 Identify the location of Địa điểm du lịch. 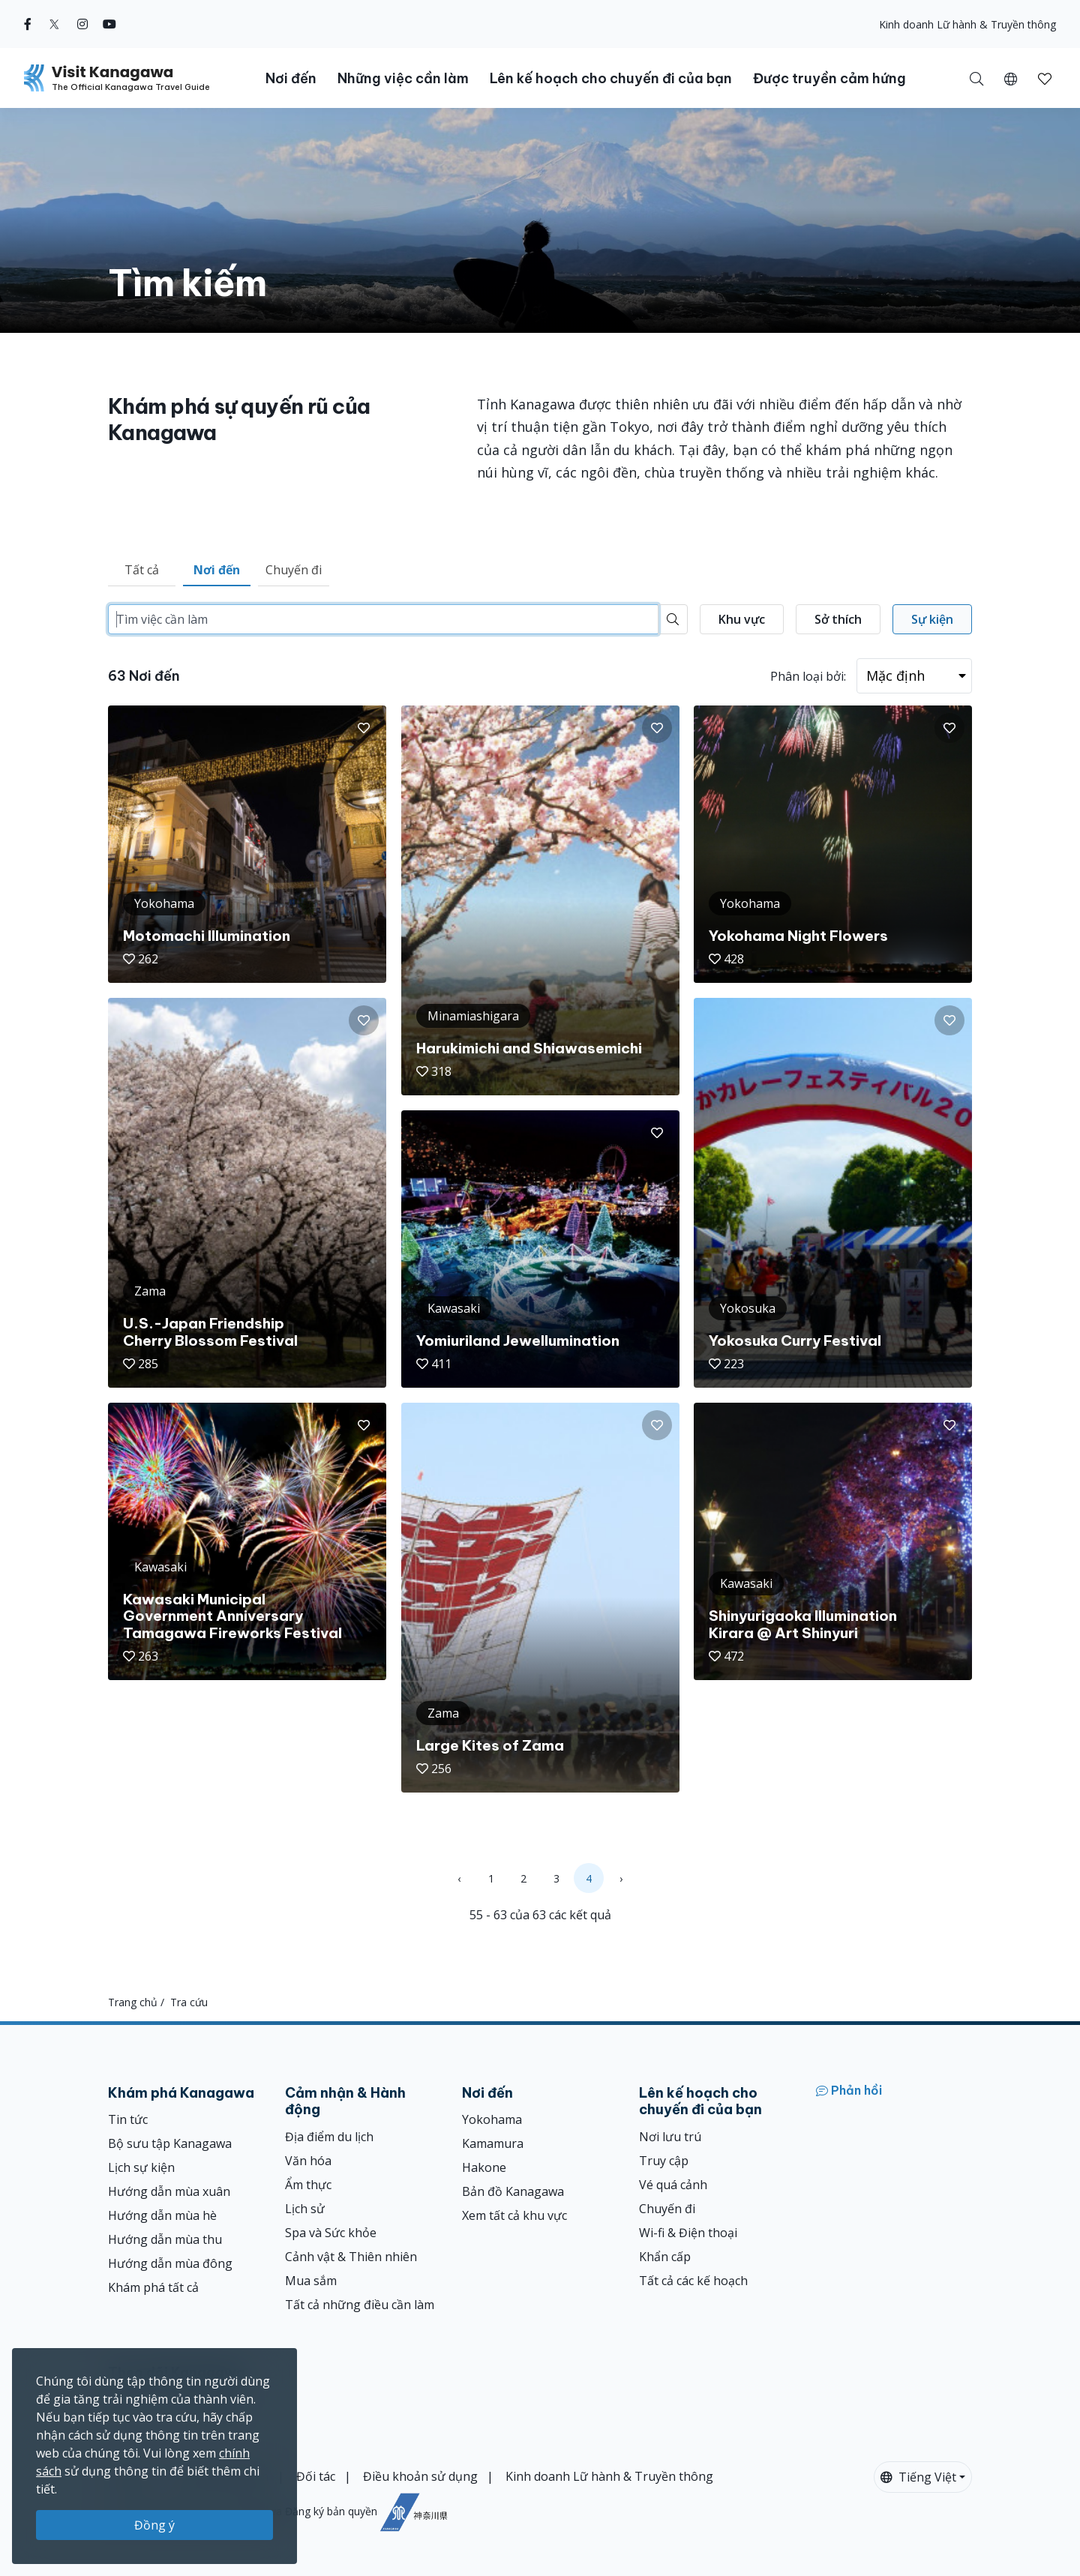
(329, 2136).